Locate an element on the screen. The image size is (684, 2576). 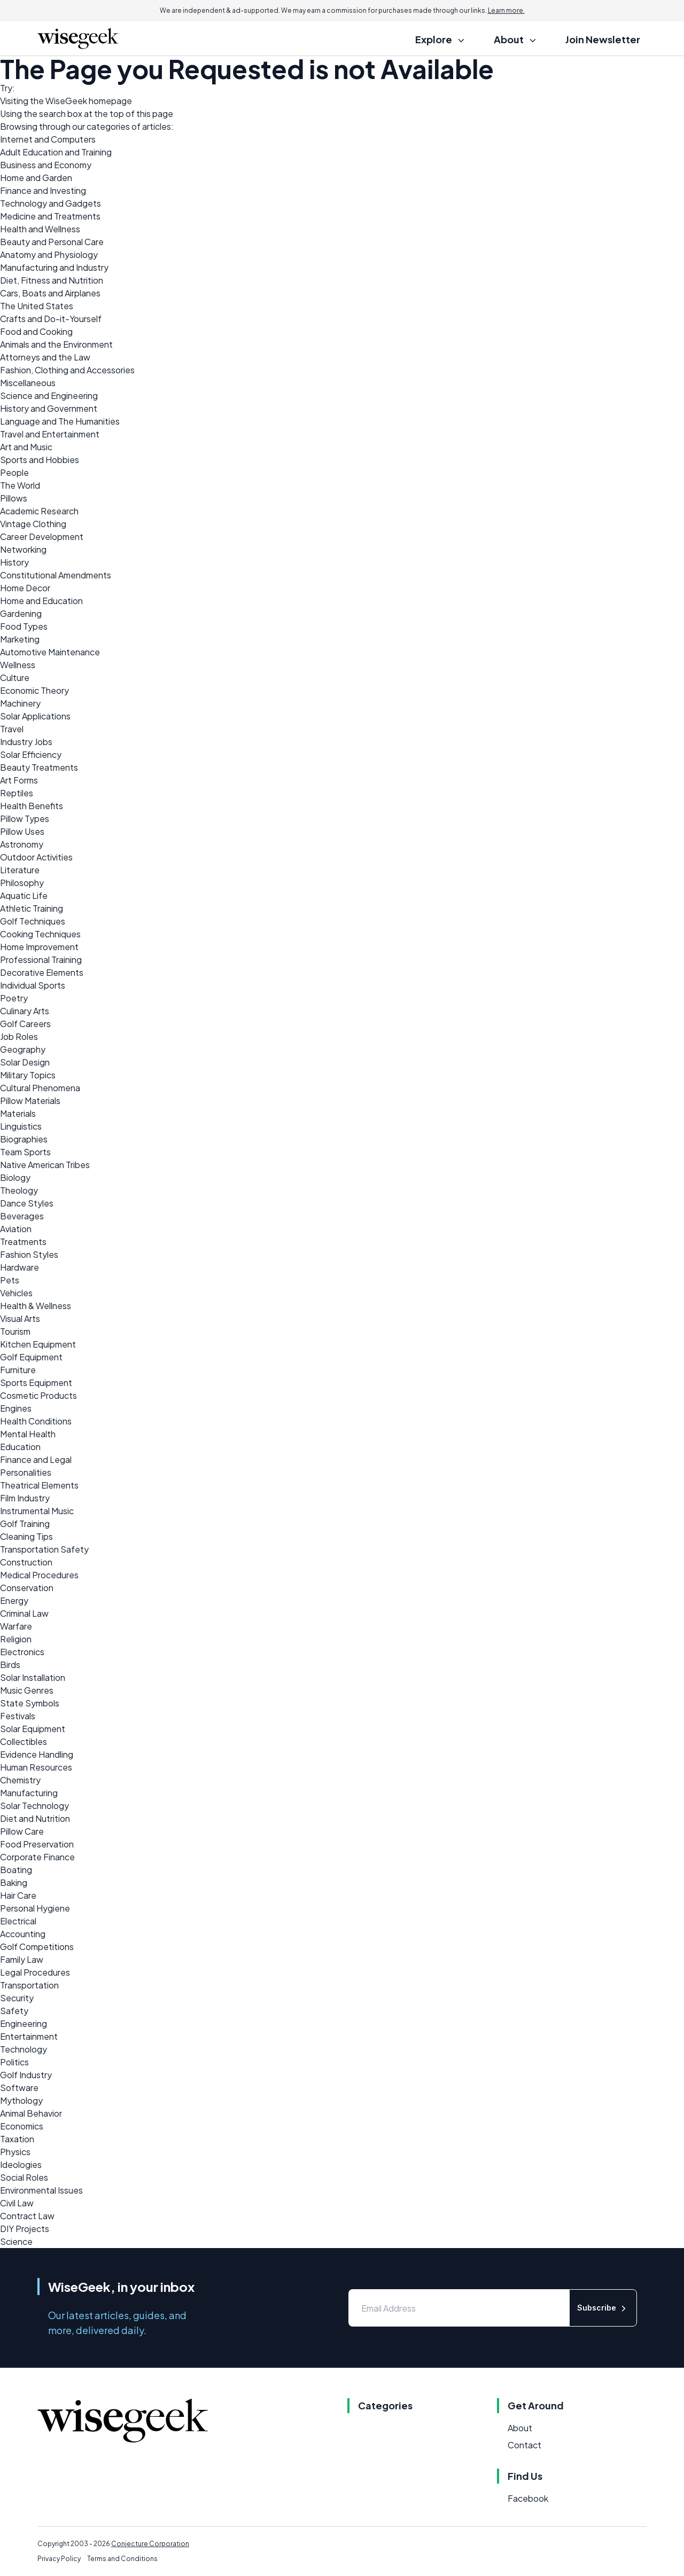
Attorneys and the Law is located at coordinates (45, 357).